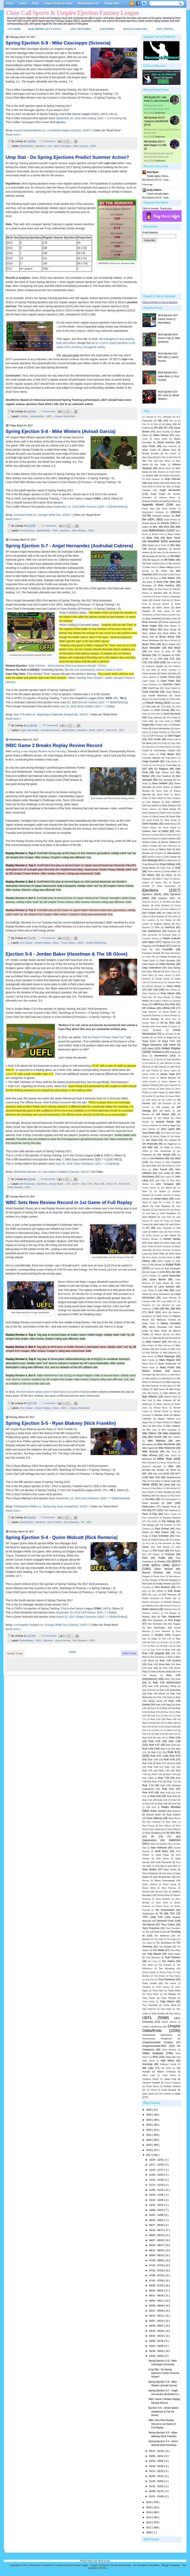 This screenshot has height=2576, width=190. Describe the element at coordinates (175, 1375) in the screenshot. I see `Matt Albers` at that location.